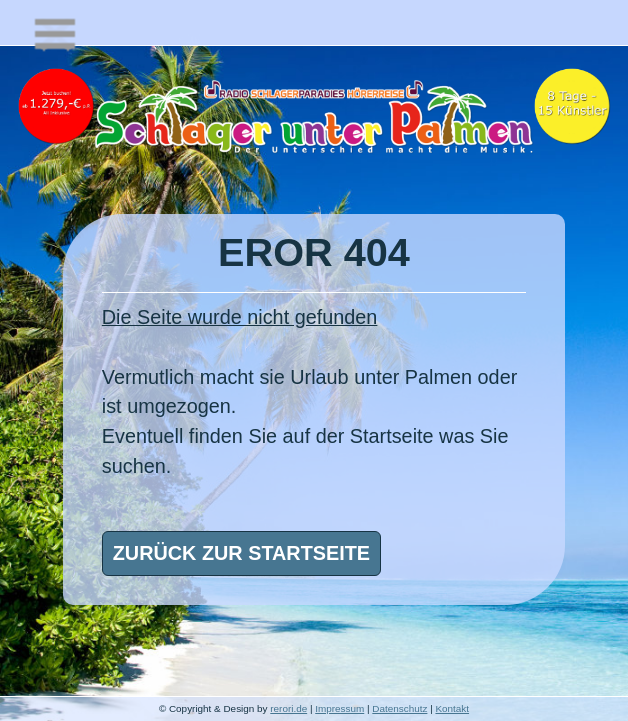 The width and height of the screenshot is (628, 721). I want to click on rerori.de, so click(288, 708).